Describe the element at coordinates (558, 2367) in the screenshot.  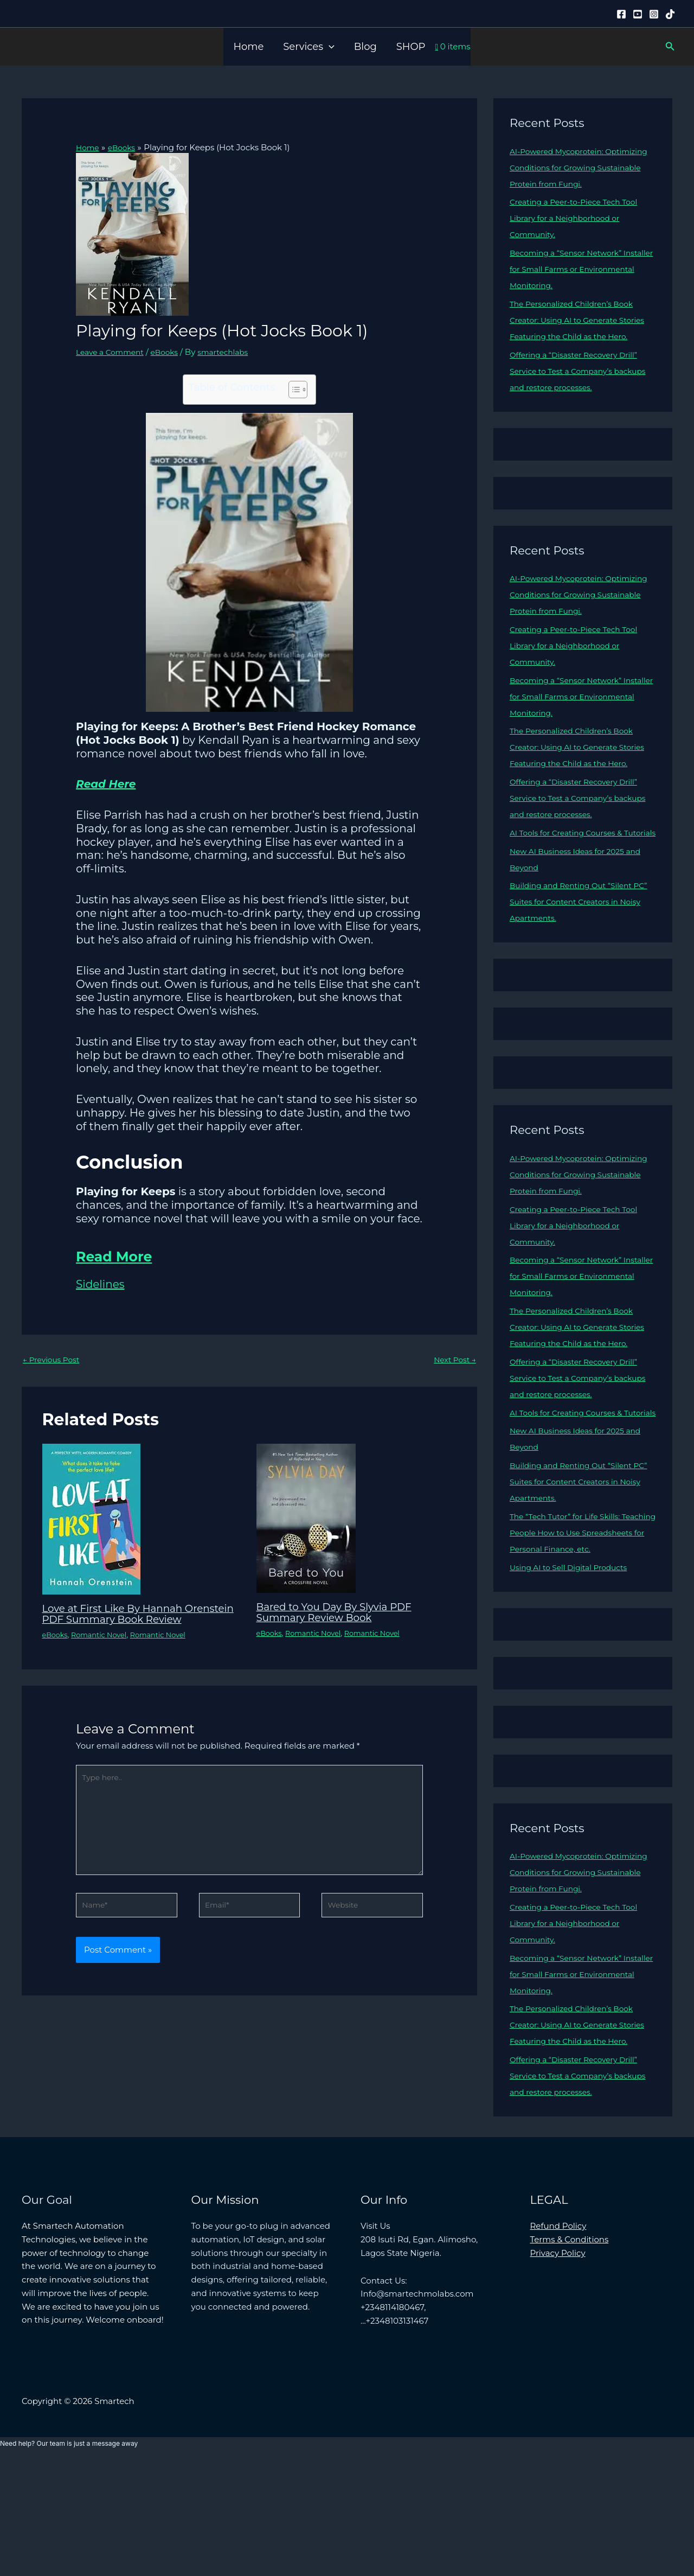
I see `Privacy Policy` at that location.